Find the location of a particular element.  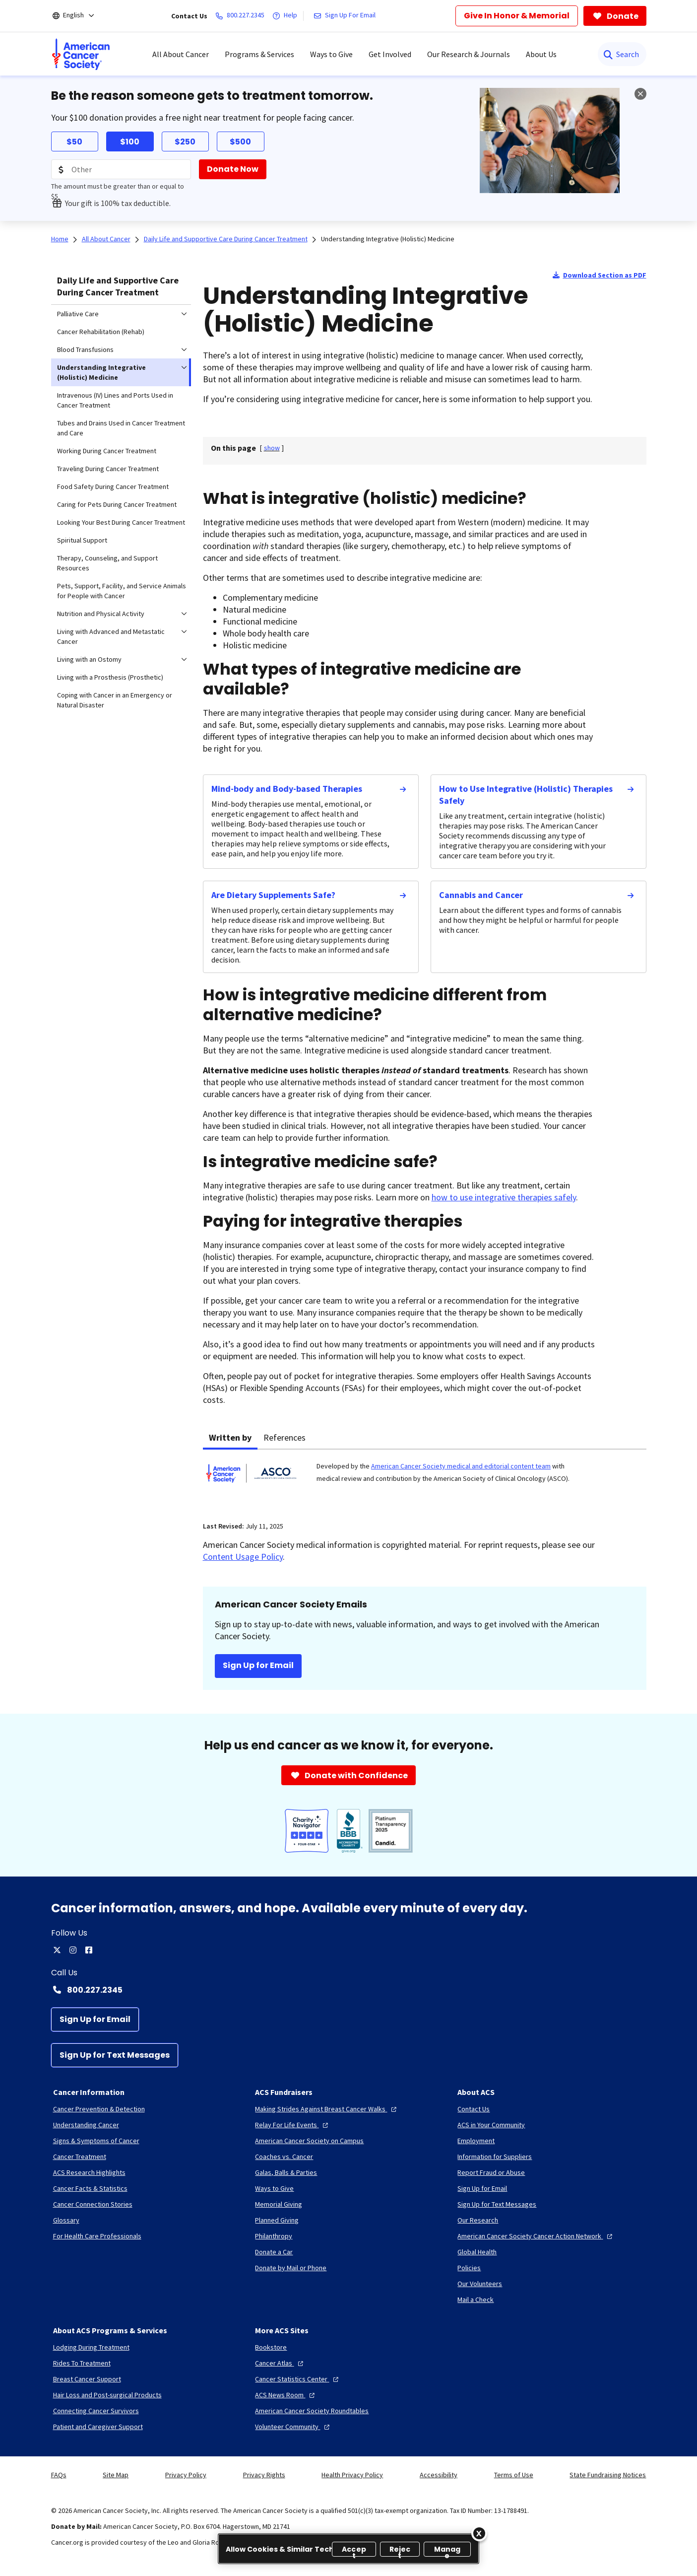

Content Usage Policy is located at coordinates (243, 1556).